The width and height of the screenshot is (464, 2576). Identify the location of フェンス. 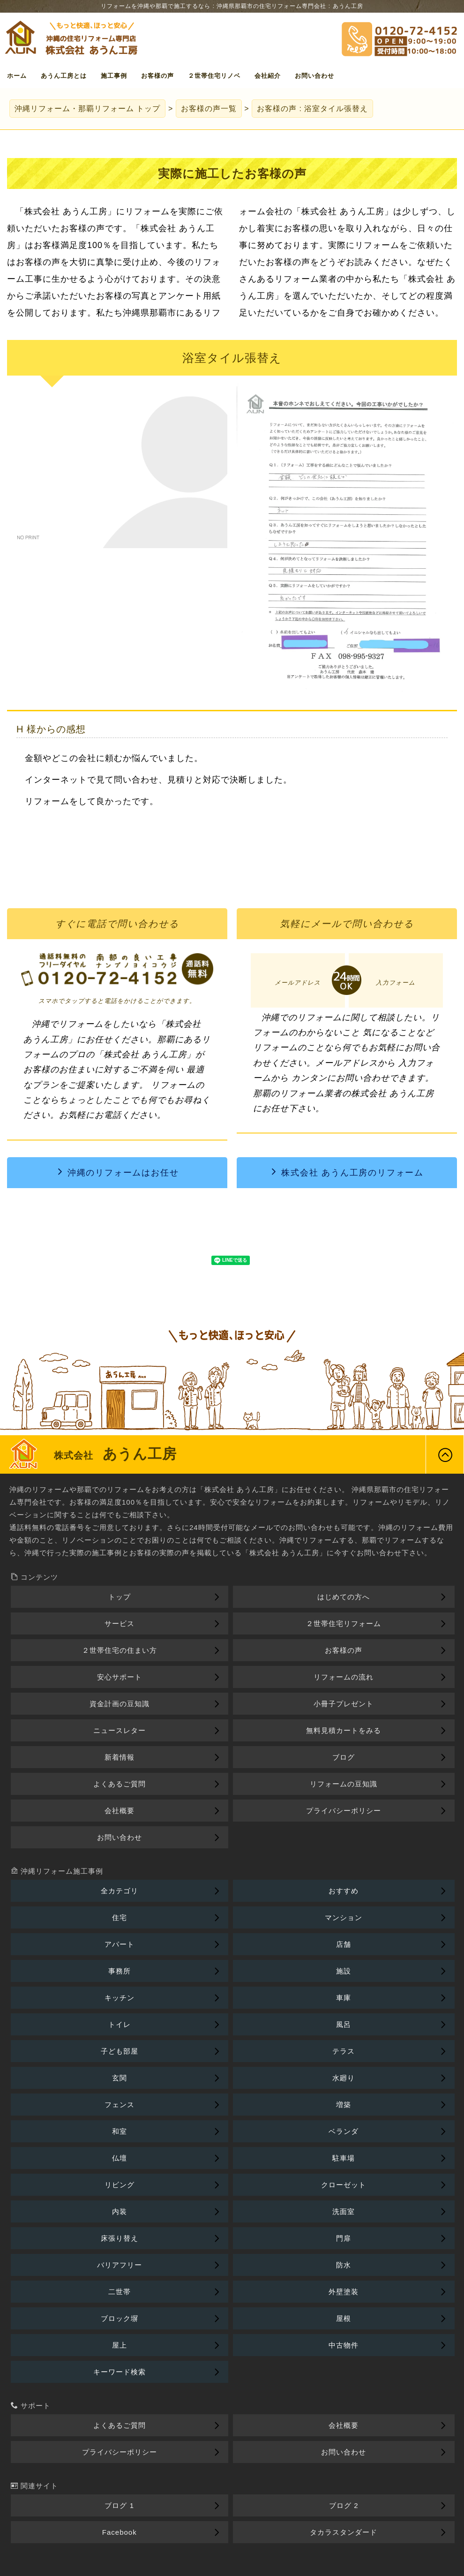
(120, 2105).